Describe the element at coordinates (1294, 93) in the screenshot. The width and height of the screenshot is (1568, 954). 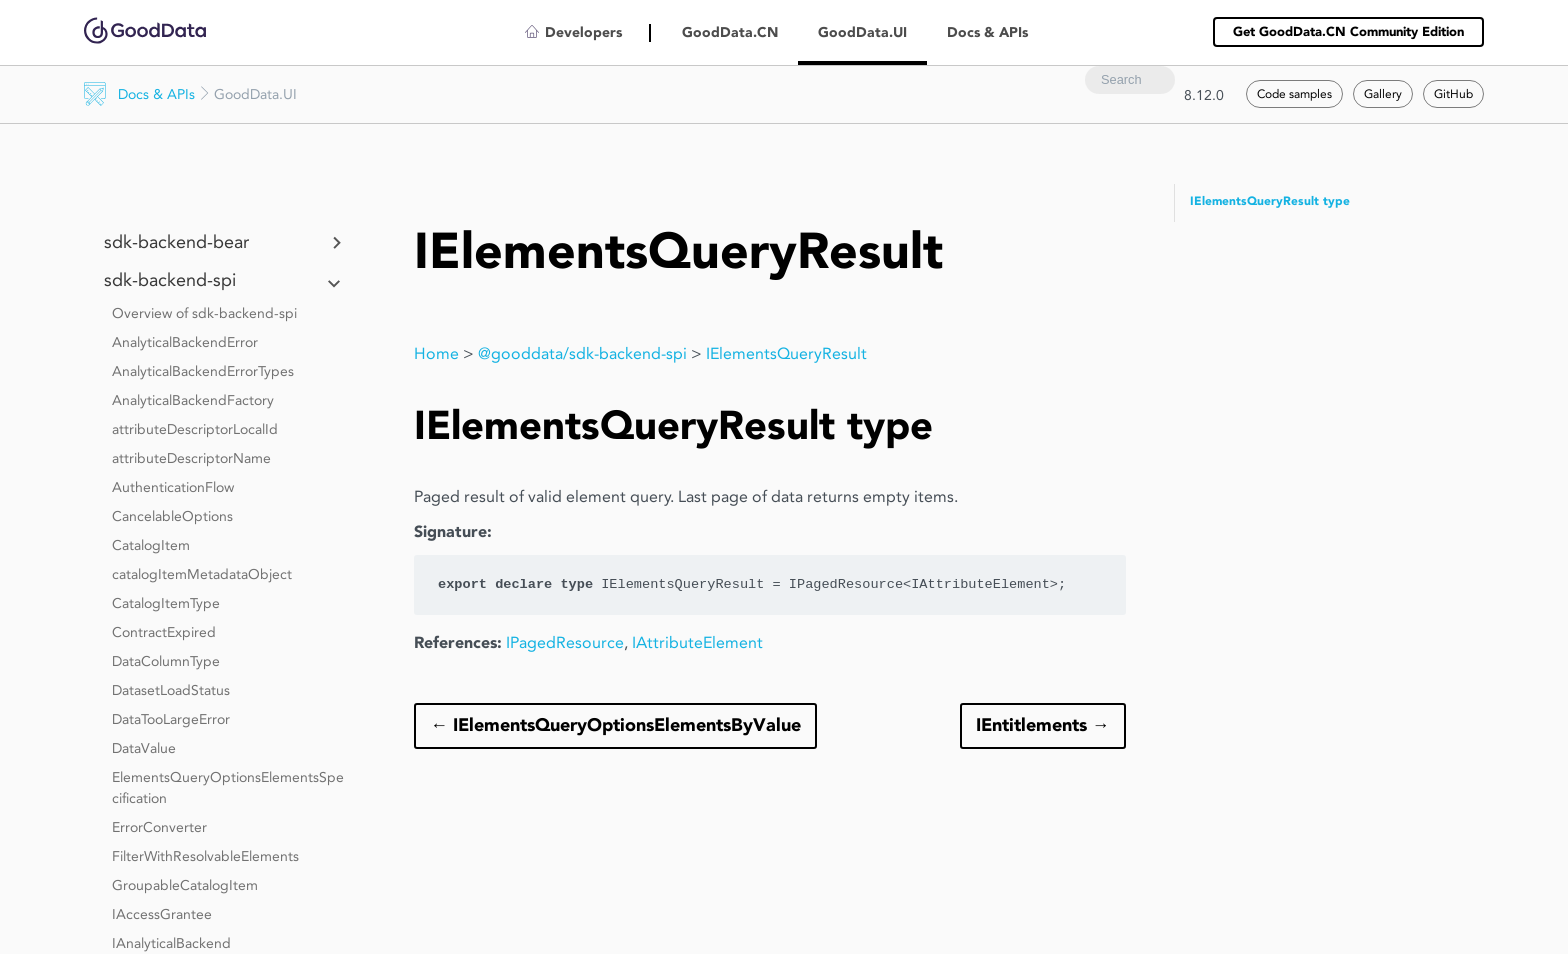
I see `Code samples` at that location.